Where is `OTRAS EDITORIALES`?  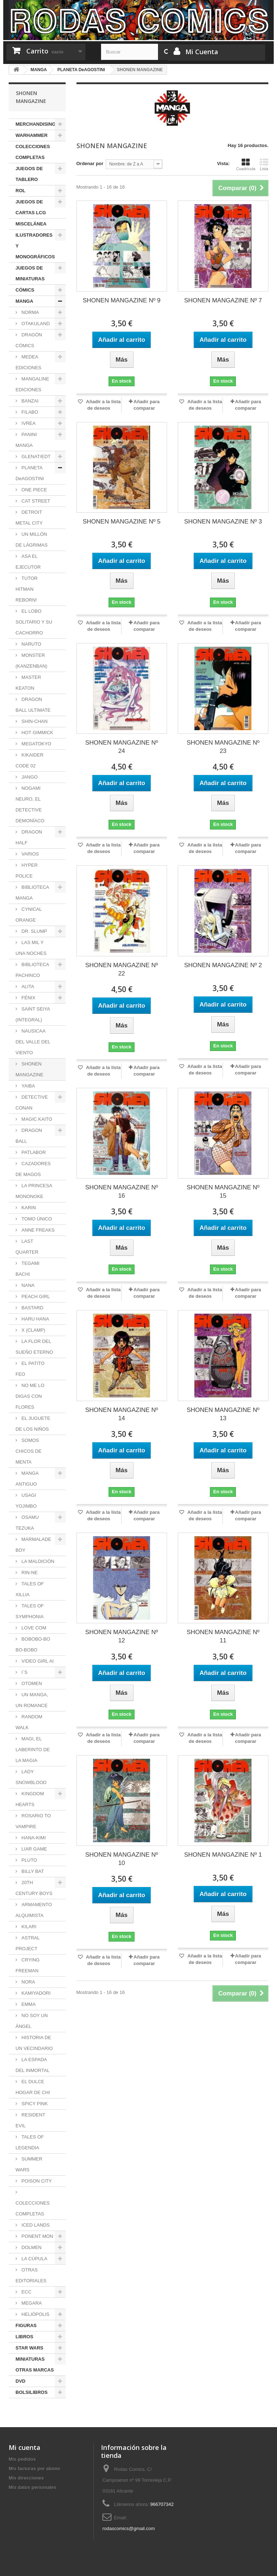
OTRAS EDITORIALES is located at coordinates (31, 2275).